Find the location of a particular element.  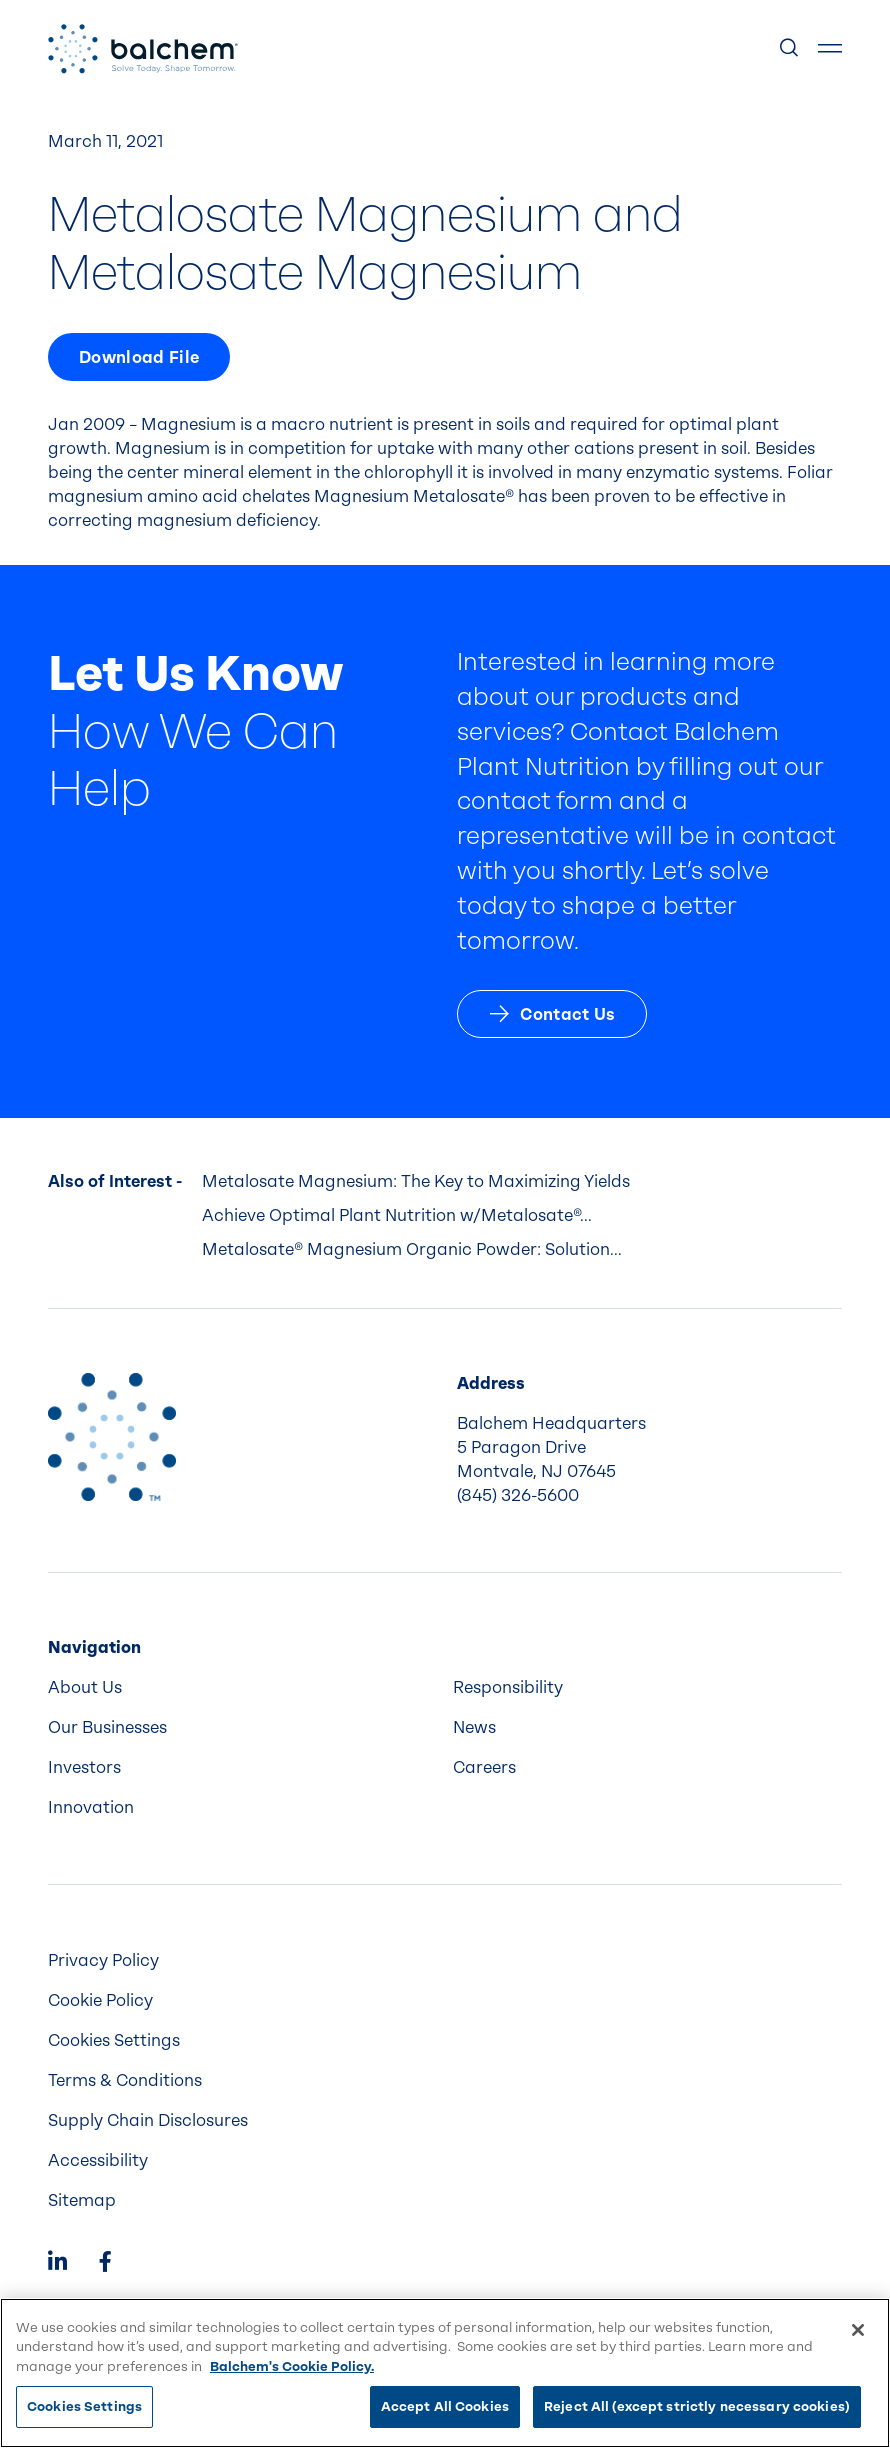

Accessibility is located at coordinates (98, 2160).